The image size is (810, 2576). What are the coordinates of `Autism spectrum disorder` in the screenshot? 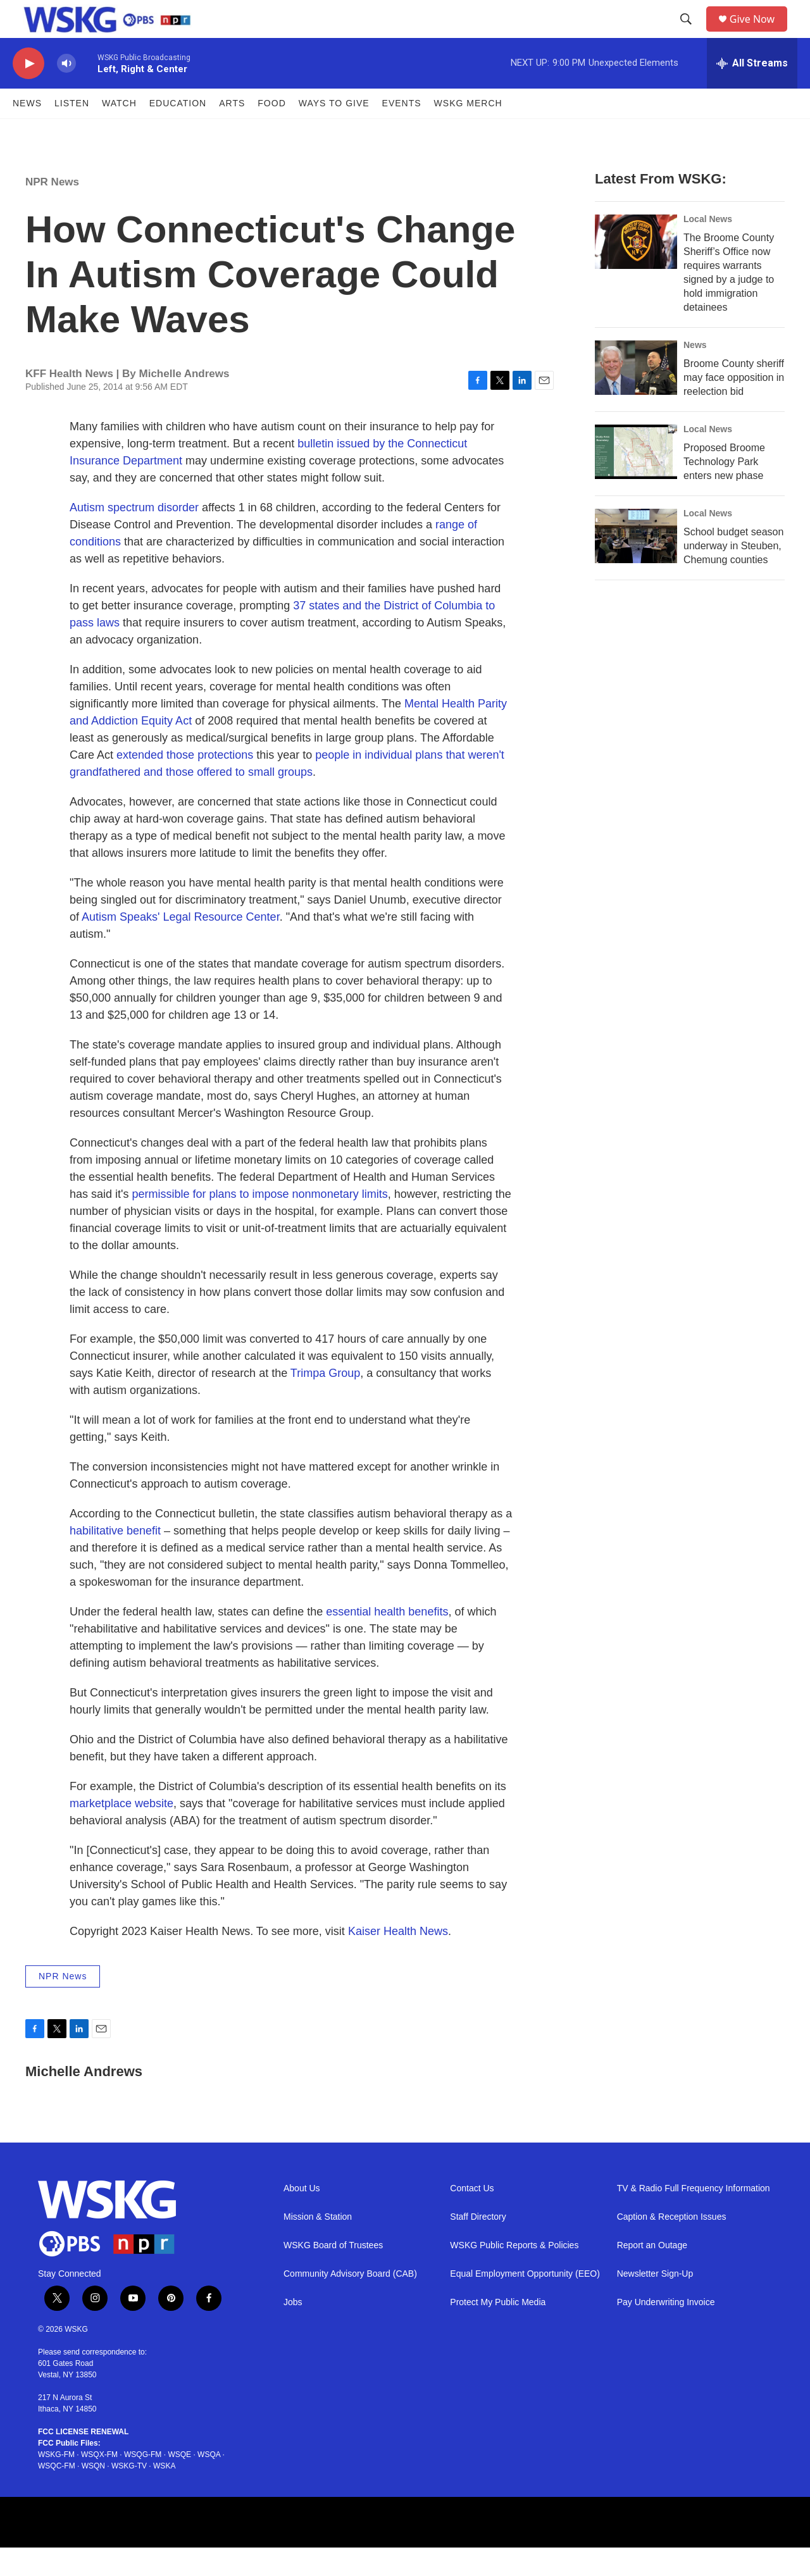 It's located at (134, 536).